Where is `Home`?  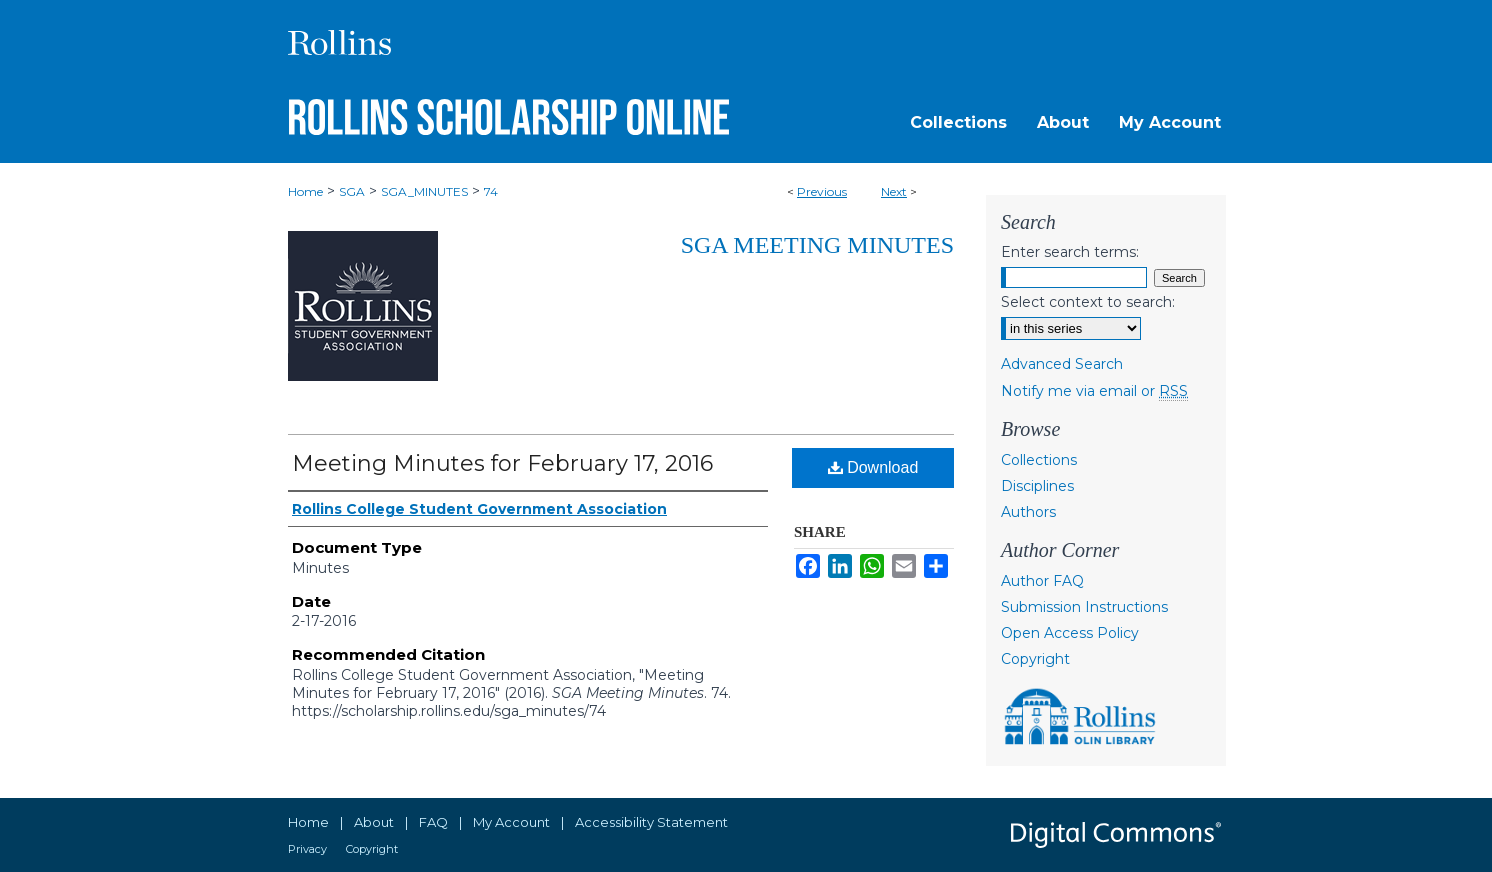 Home is located at coordinates (305, 191).